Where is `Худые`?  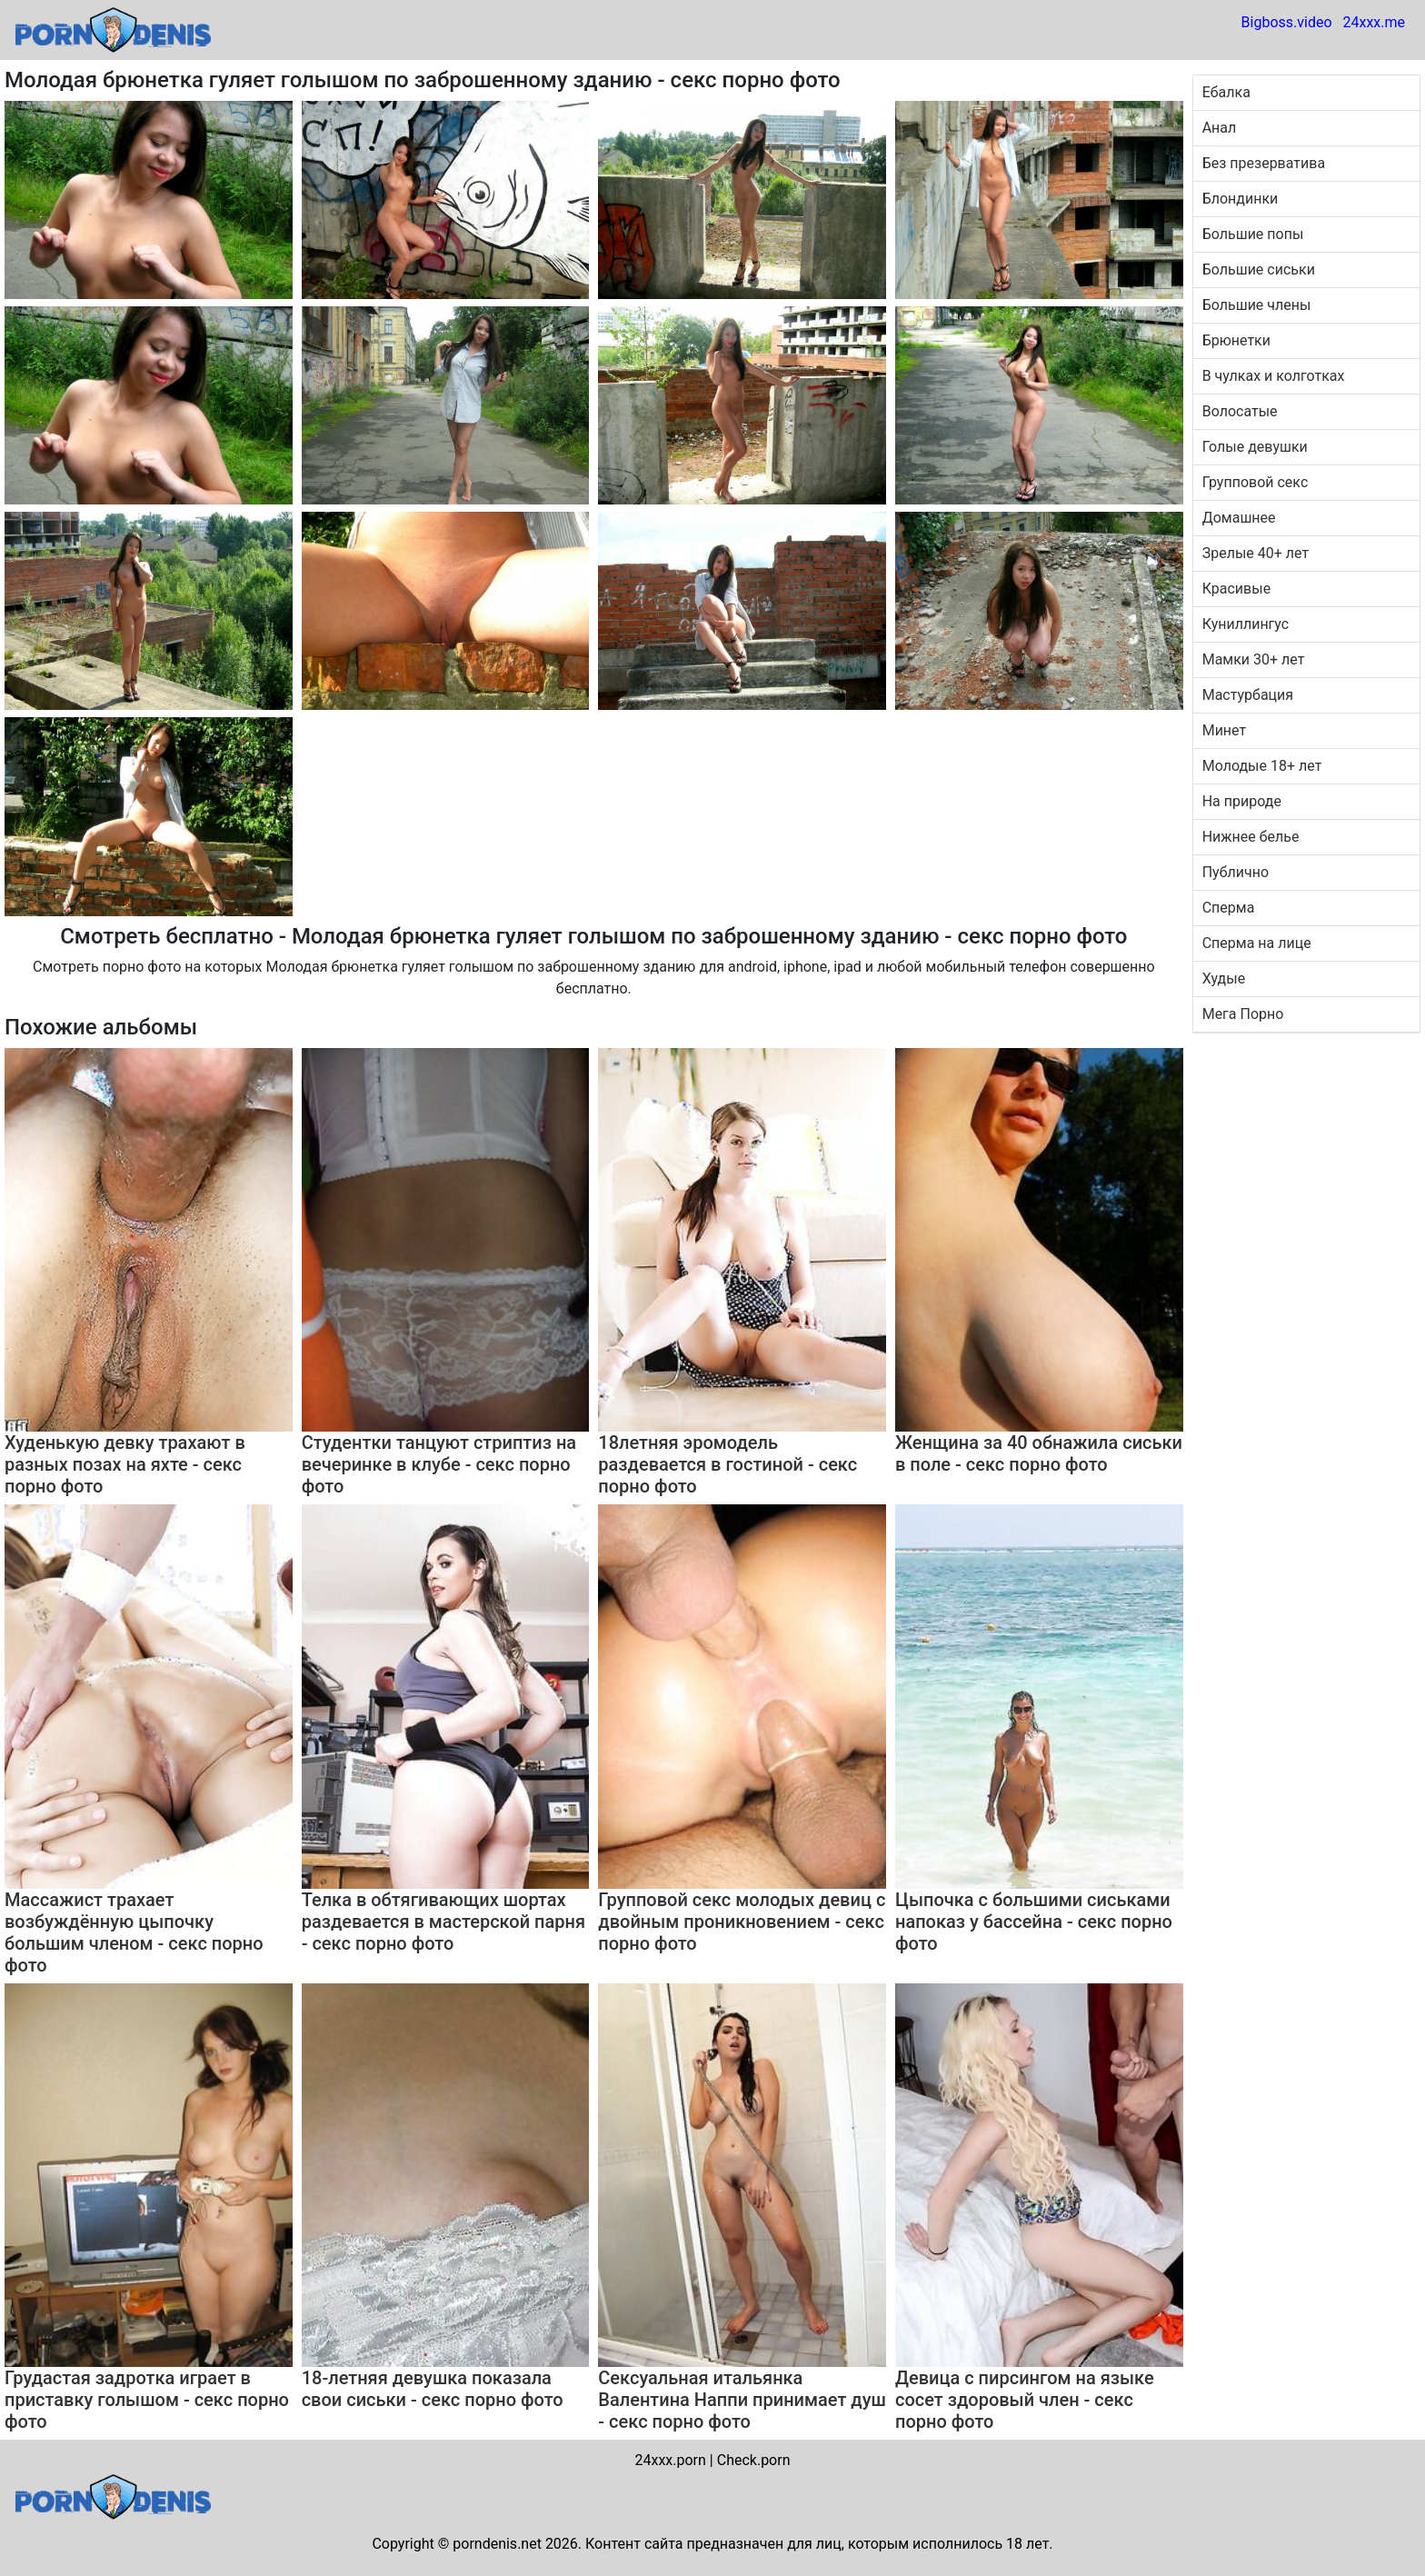
Худые is located at coordinates (1223, 978).